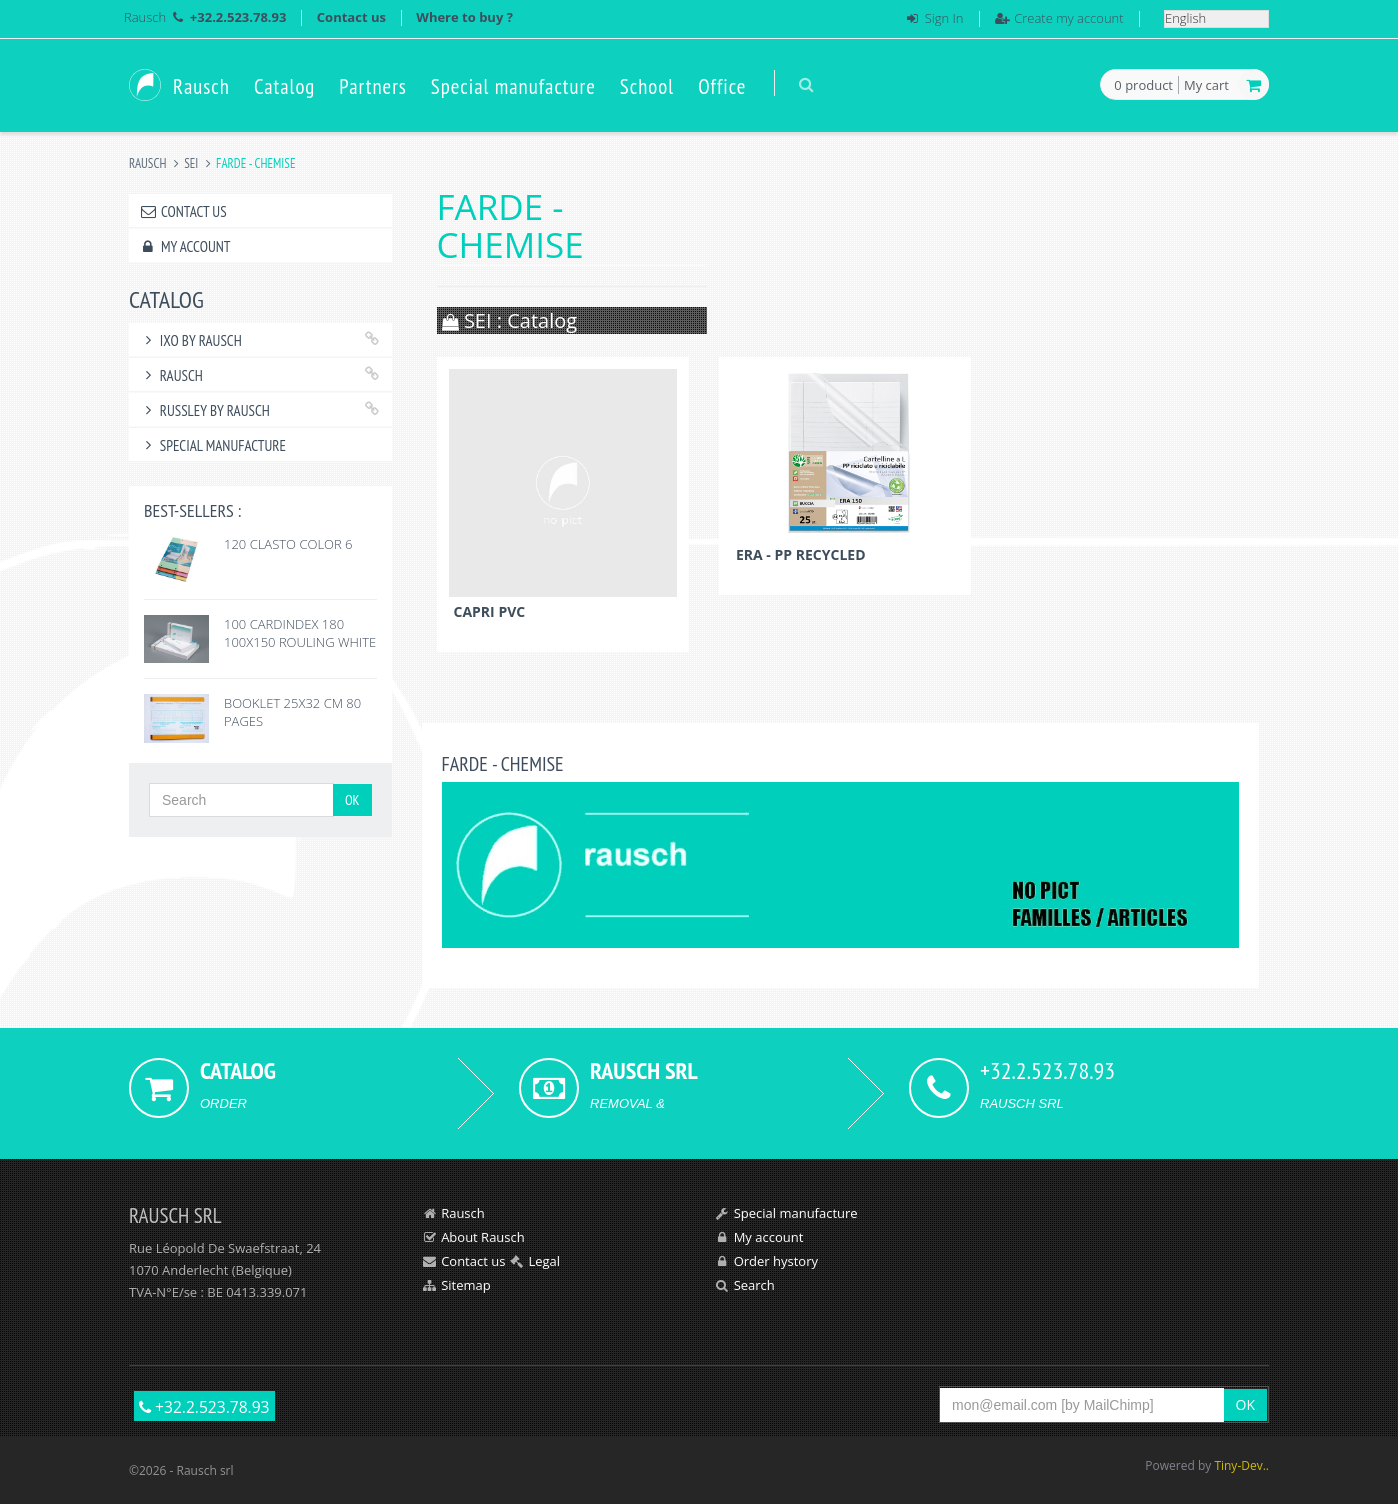 This screenshot has height=1504, width=1398. Describe the element at coordinates (190, 340) in the screenshot. I see `IXO by Rausch` at that location.